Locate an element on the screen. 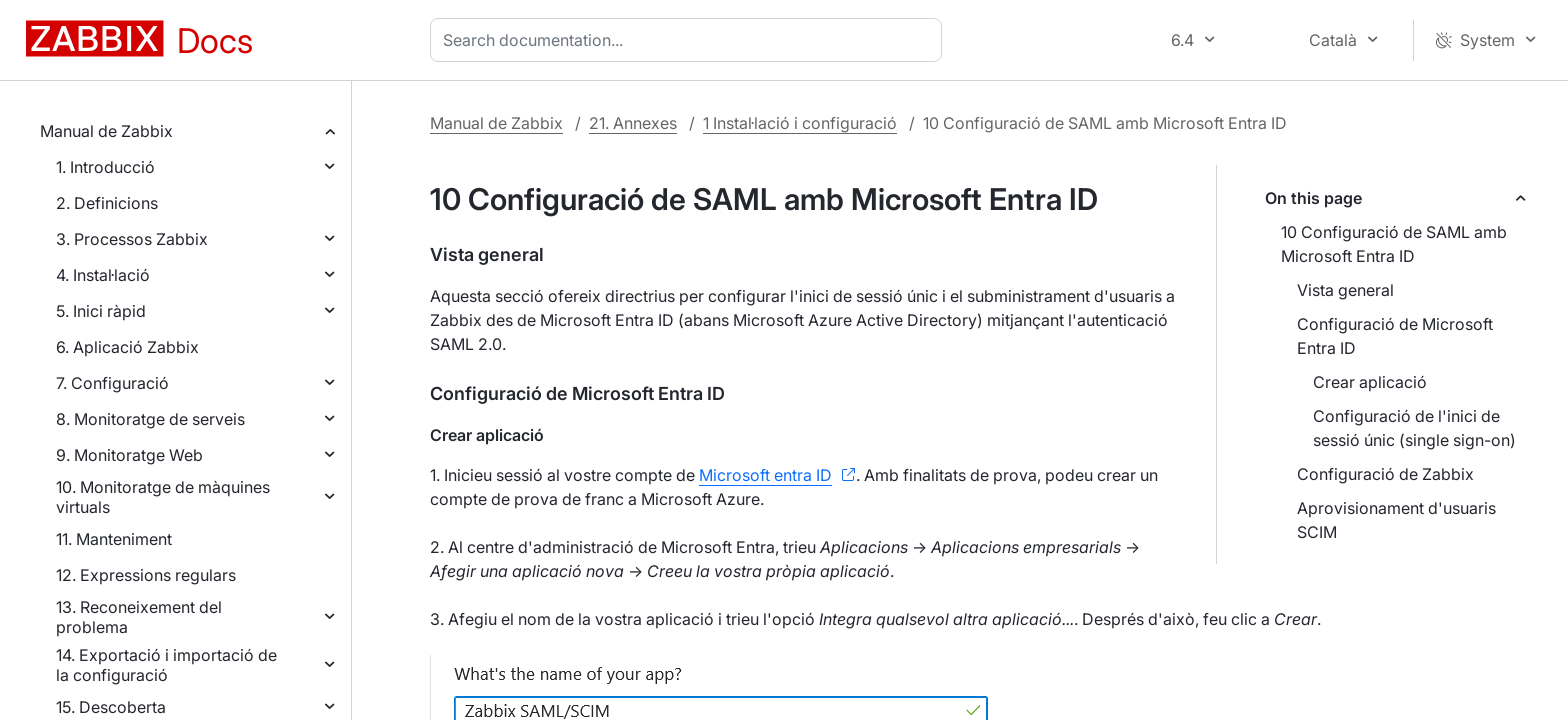  11. Manteniment is located at coordinates (114, 539).